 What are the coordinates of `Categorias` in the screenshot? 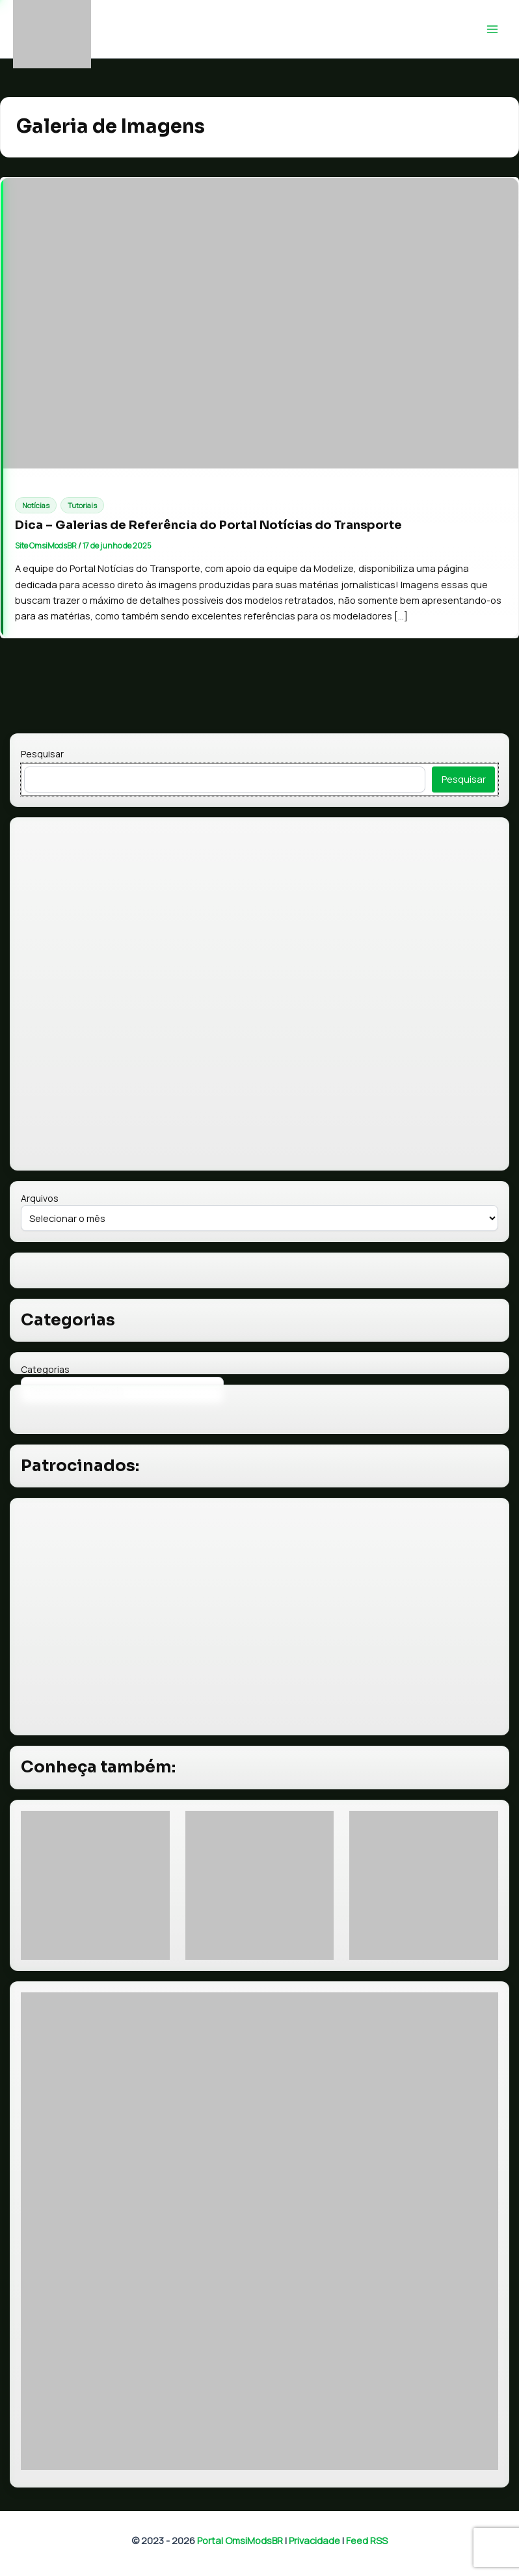 It's located at (45, 1369).